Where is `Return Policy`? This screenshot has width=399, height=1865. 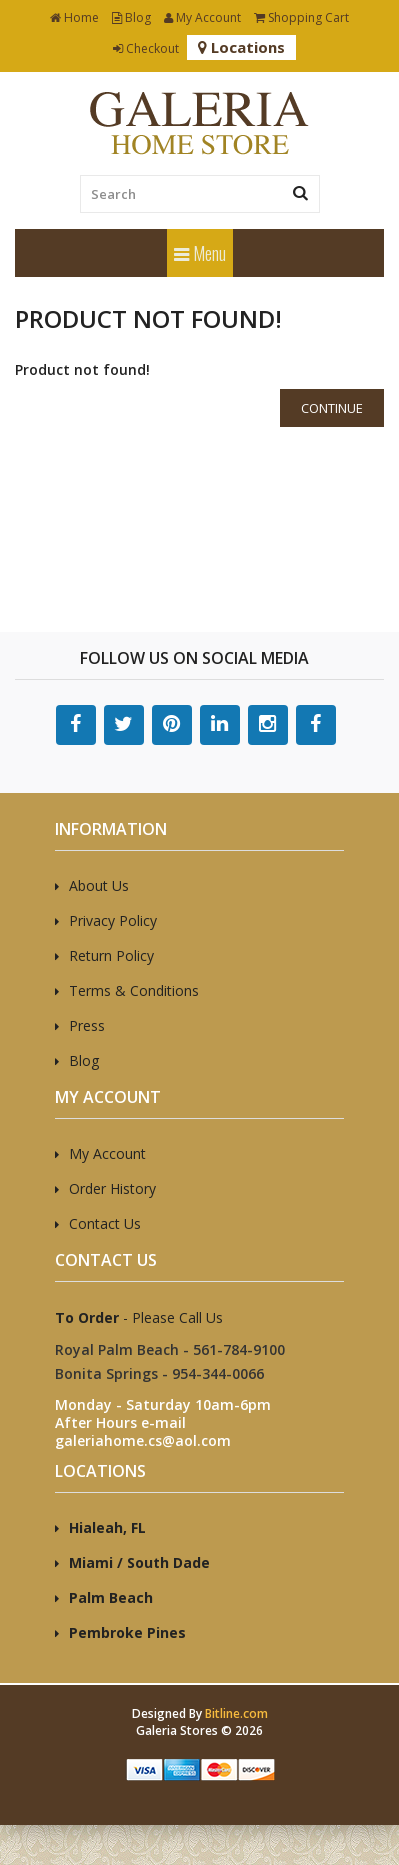
Return Policy is located at coordinates (111, 955).